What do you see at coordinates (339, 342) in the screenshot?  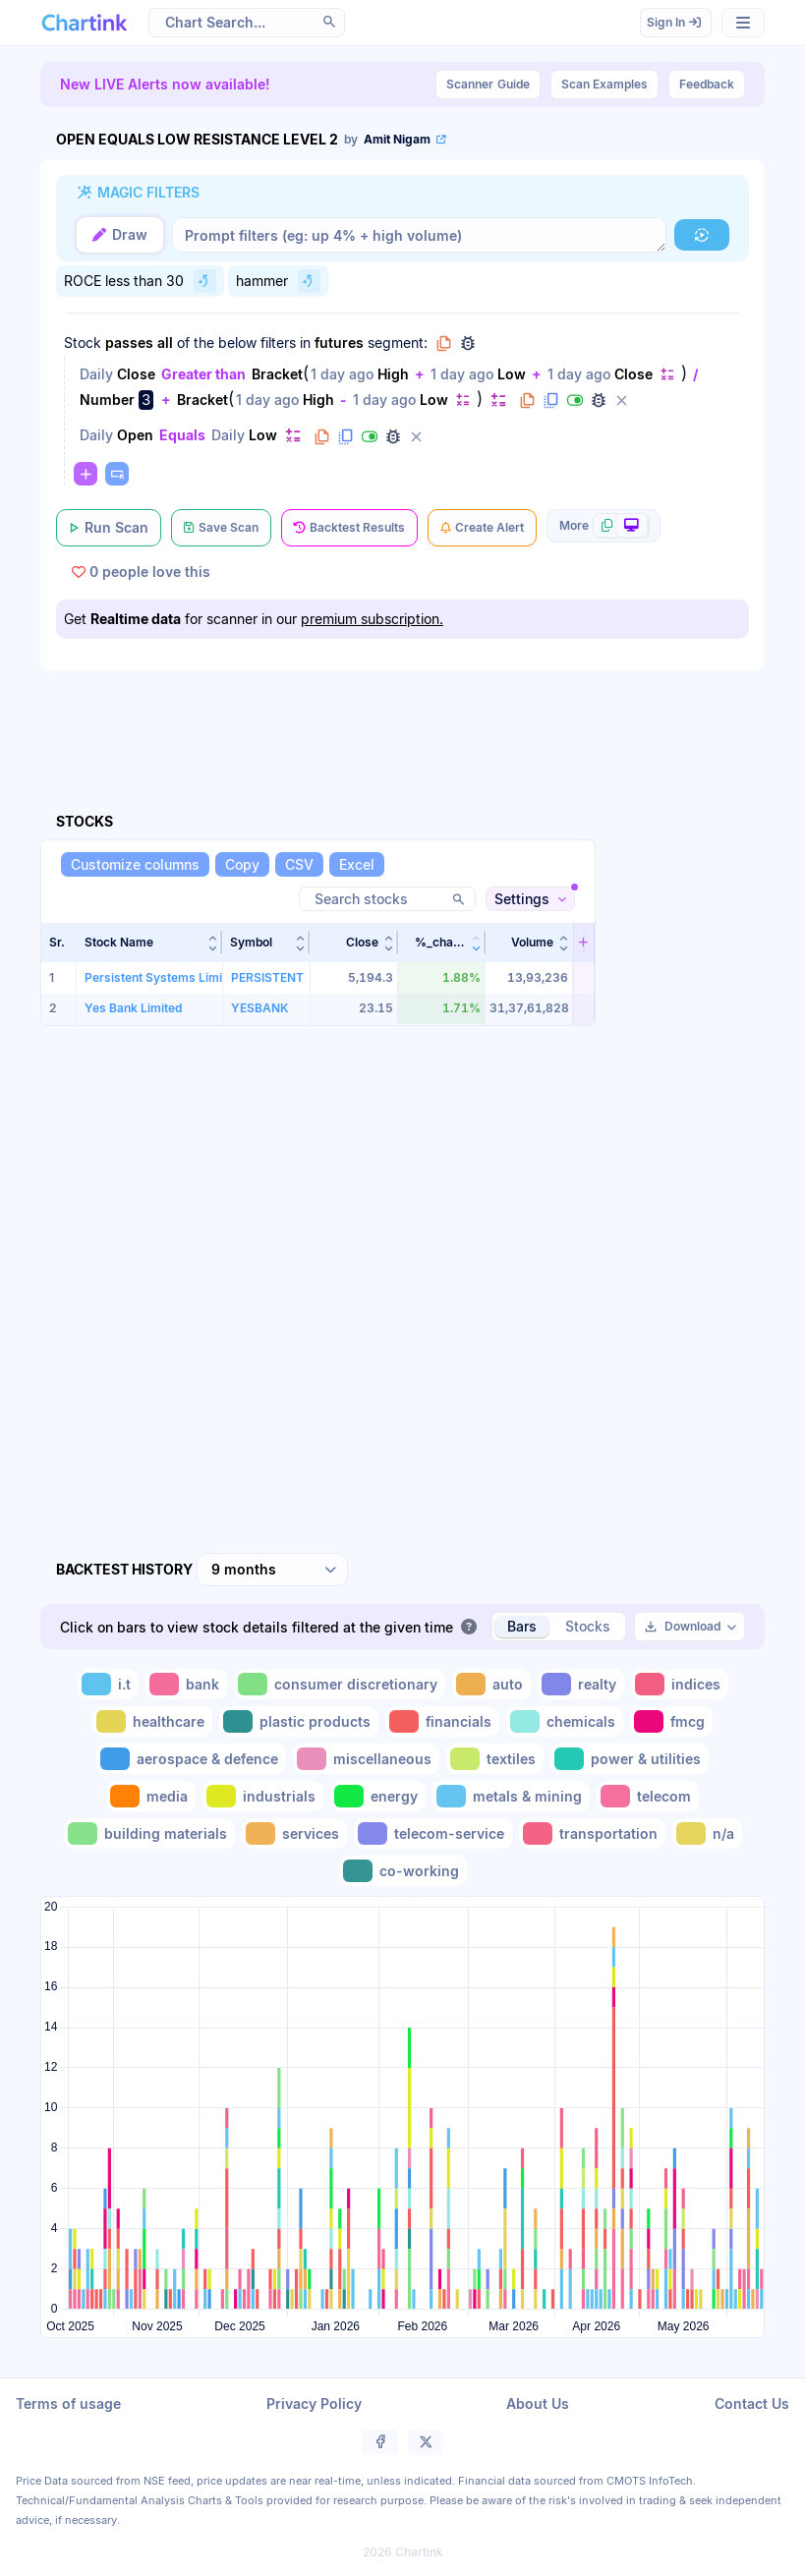 I see `futures [Change futures]` at bounding box center [339, 342].